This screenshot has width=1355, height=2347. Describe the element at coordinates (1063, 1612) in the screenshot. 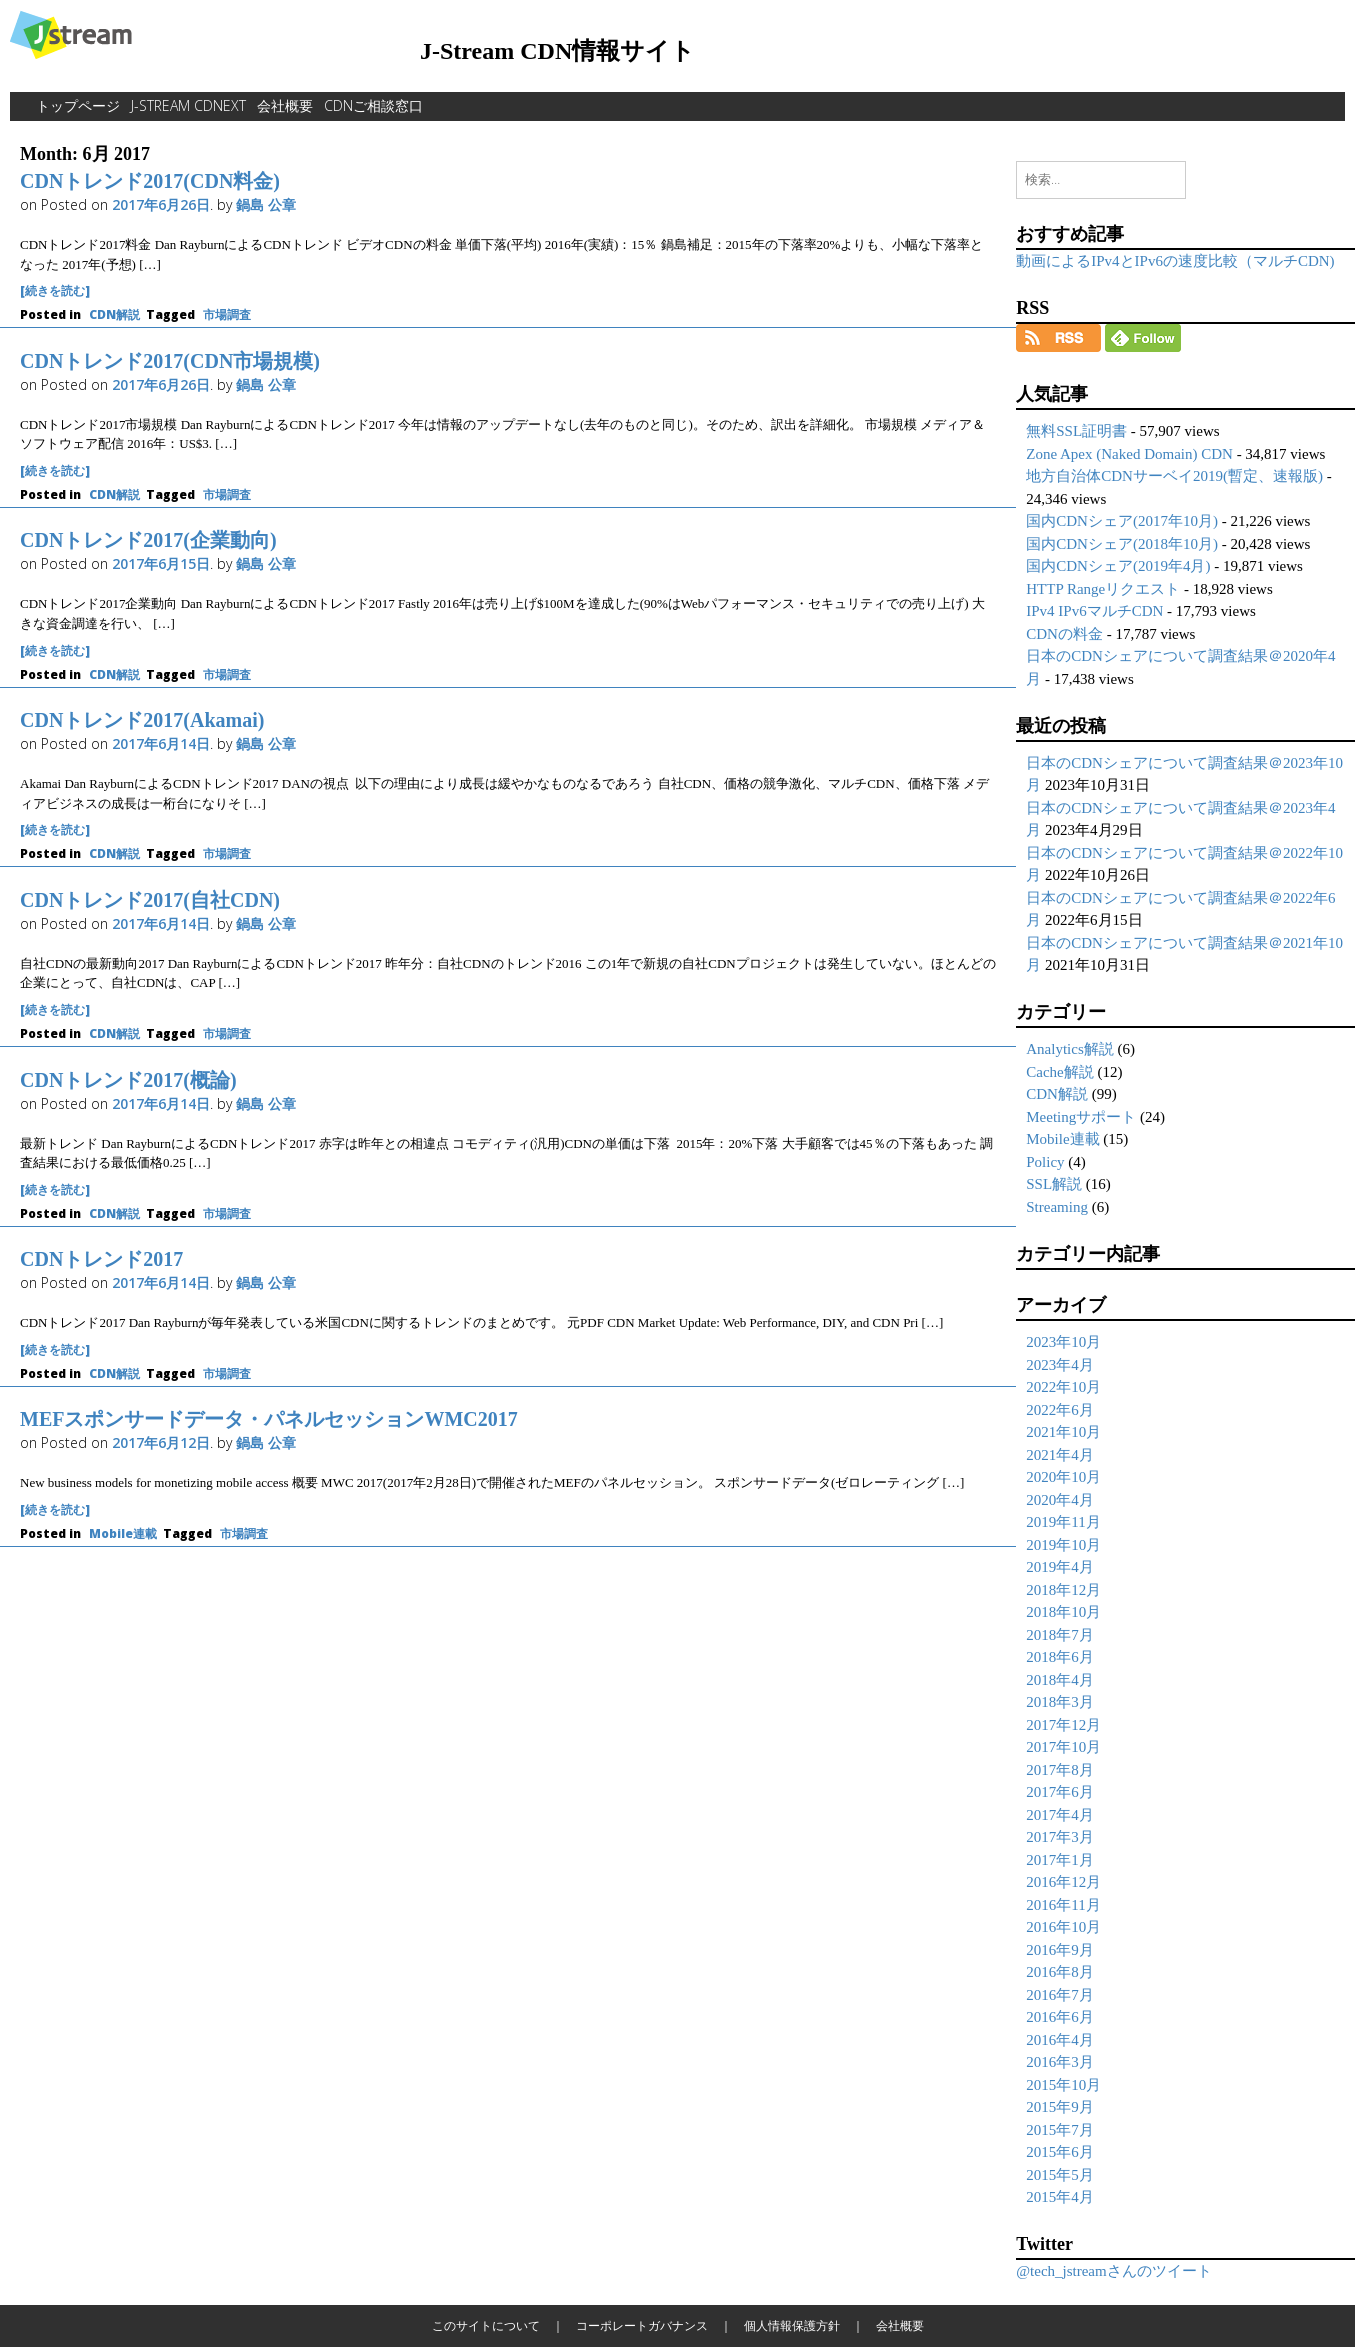

I see `2018年10月` at that location.